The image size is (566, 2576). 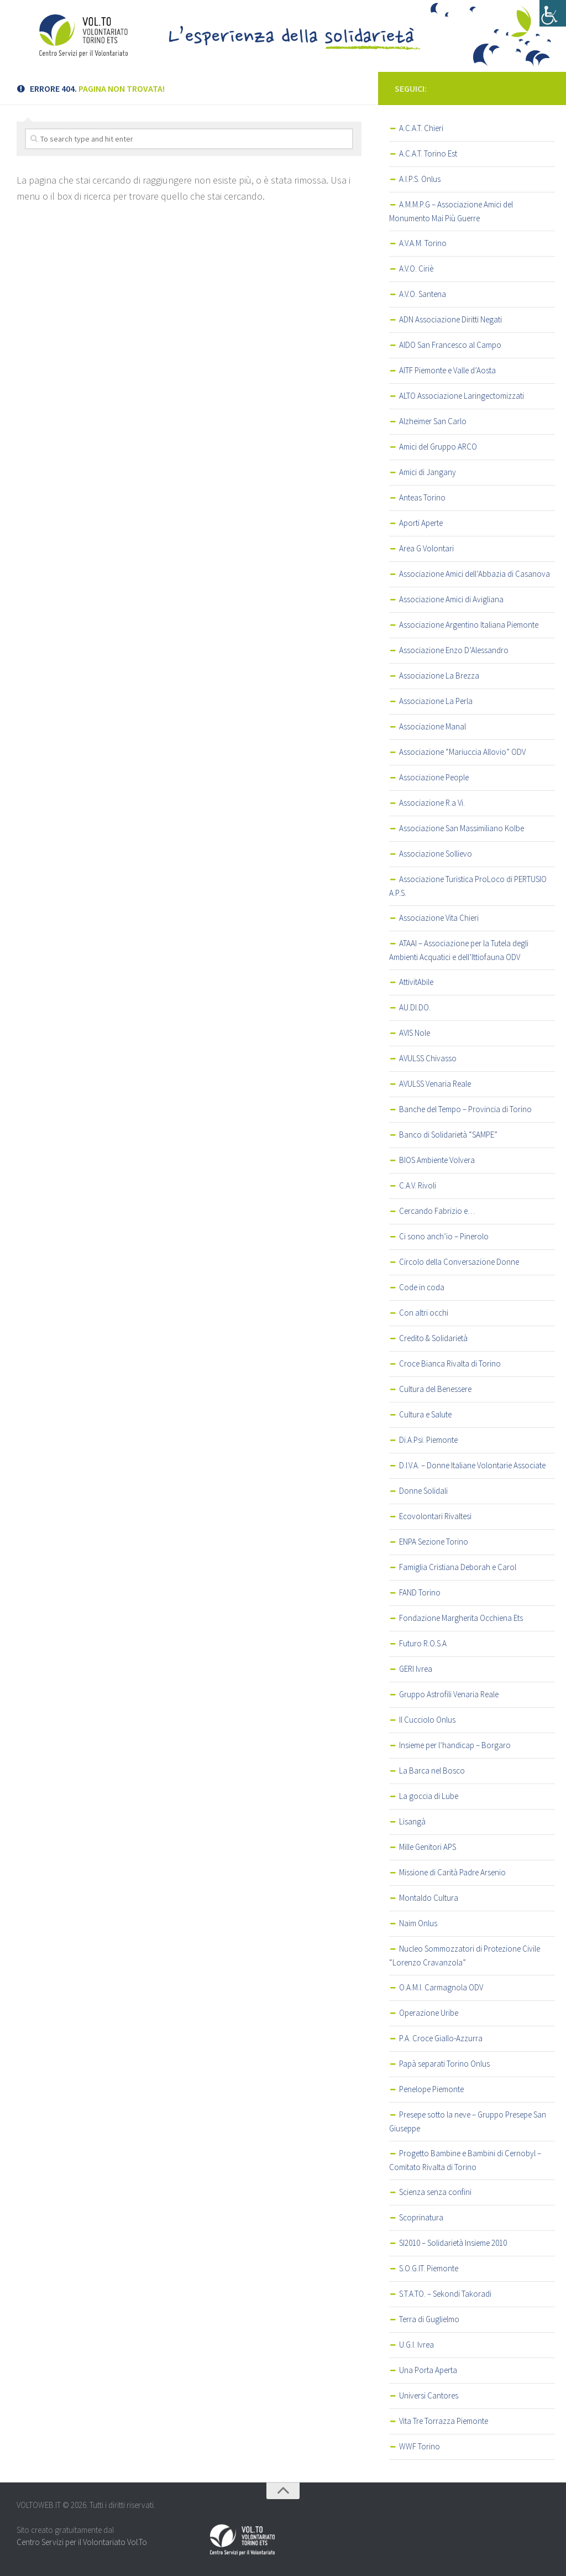 I want to click on GERI Ivrea, so click(x=415, y=1669).